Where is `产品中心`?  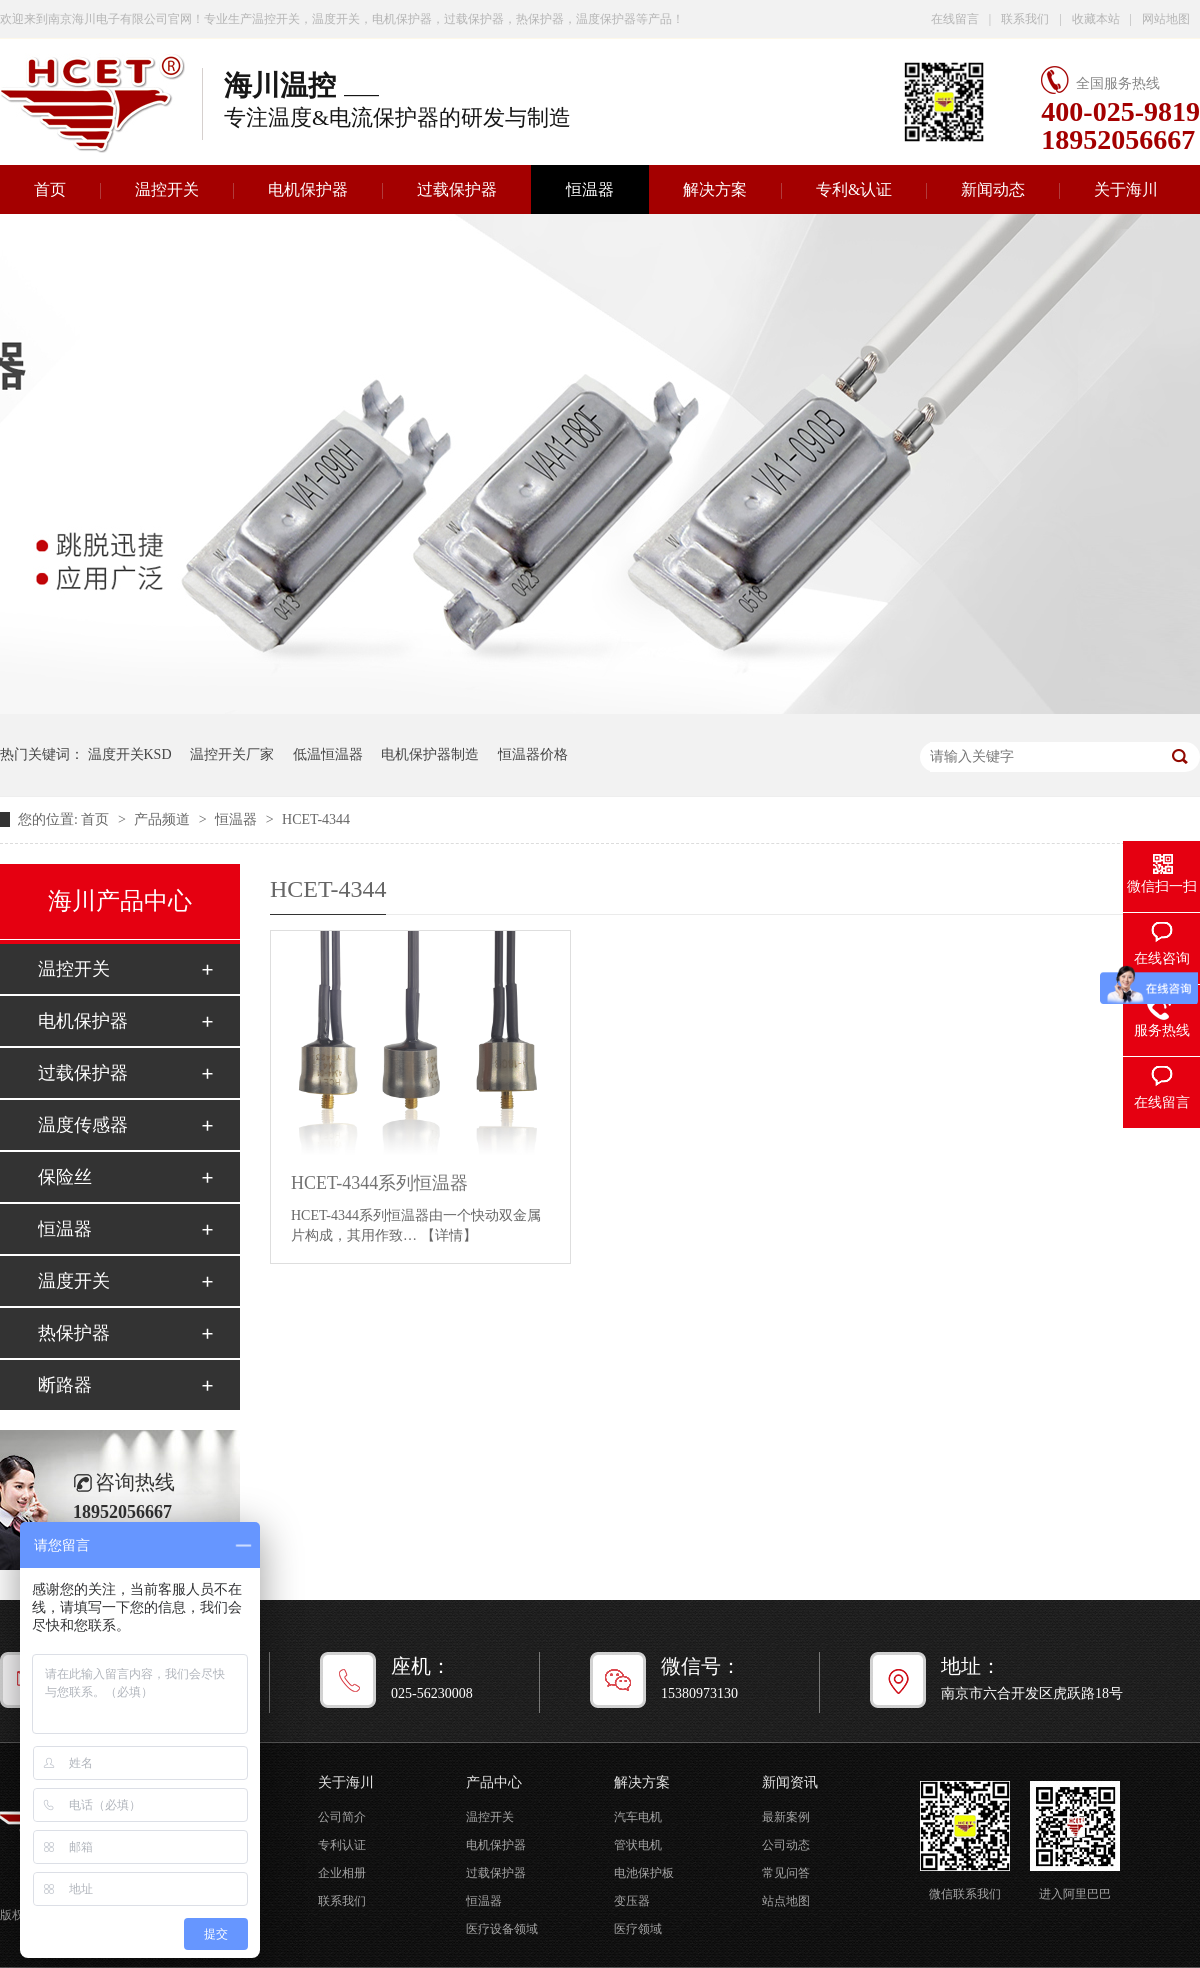
产品中心 is located at coordinates (494, 1782).